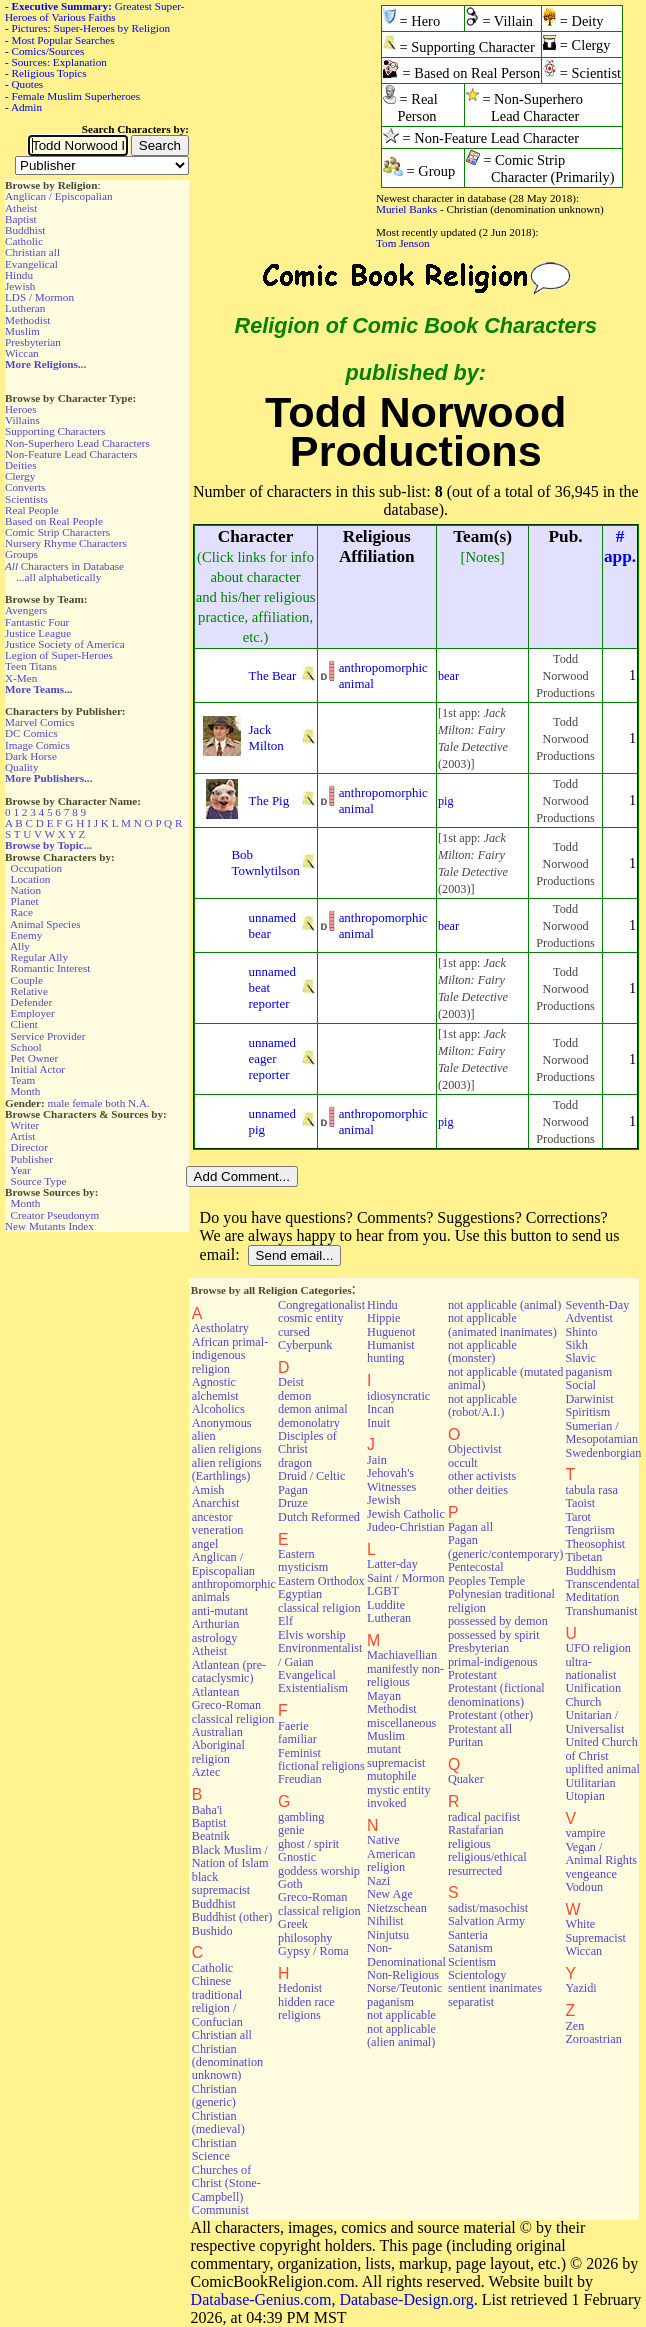  What do you see at coordinates (204, 1436) in the screenshot?
I see `alien` at bounding box center [204, 1436].